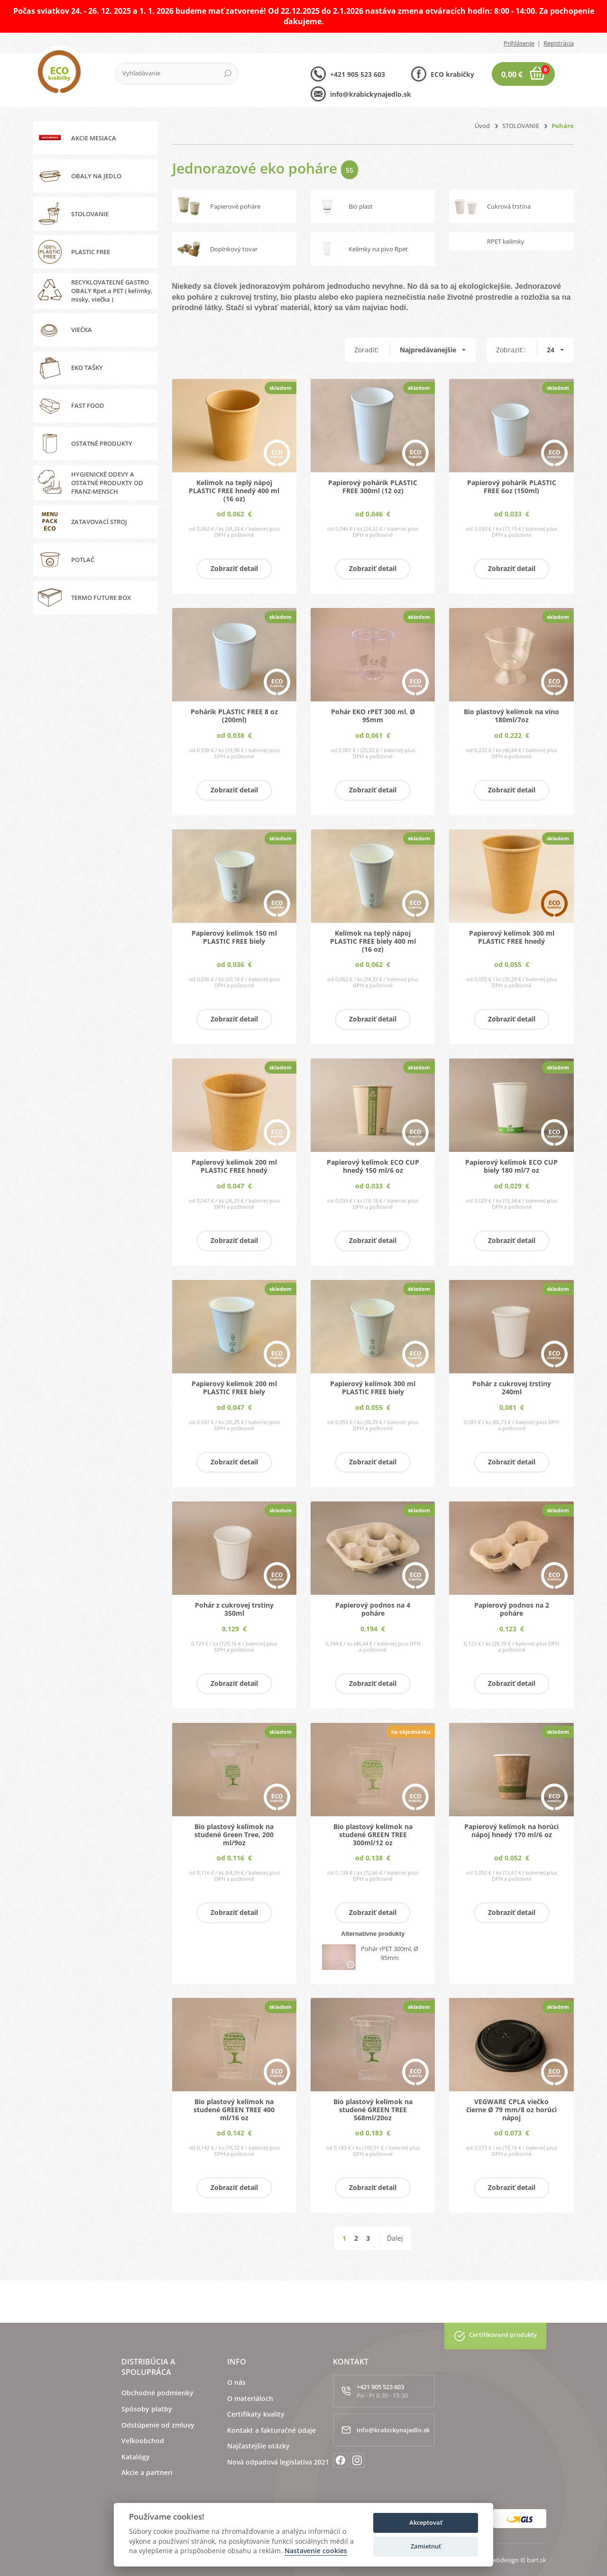 This screenshot has height=2576, width=607. What do you see at coordinates (271, 2430) in the screenshot?
I see `Kontakt a fakturačné údaje` at bounding box center [271, 2430].